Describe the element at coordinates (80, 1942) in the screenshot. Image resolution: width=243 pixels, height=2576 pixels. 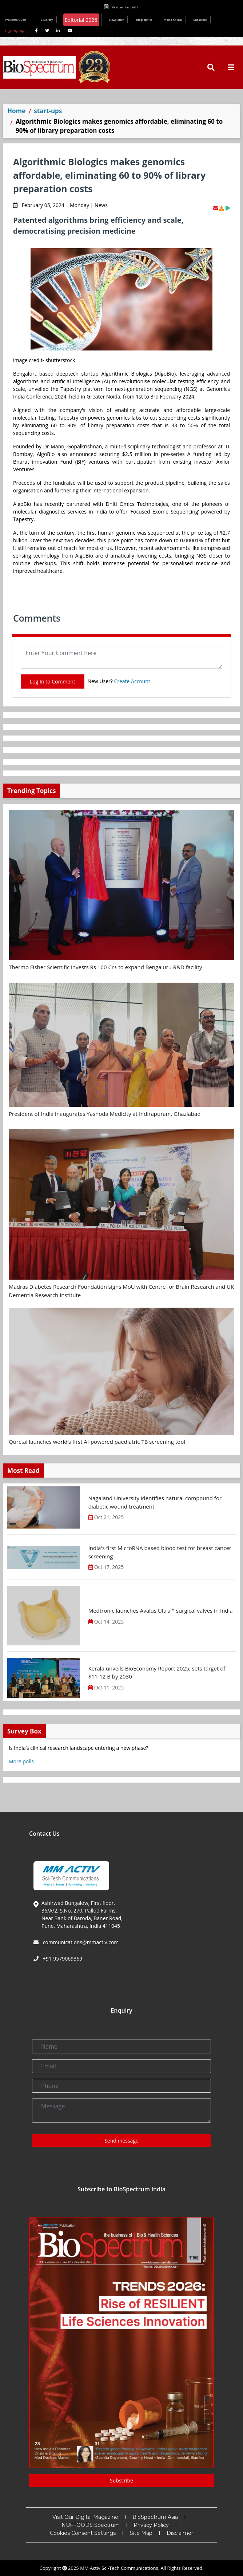
I see `communications@mmactiv.com` at that location.